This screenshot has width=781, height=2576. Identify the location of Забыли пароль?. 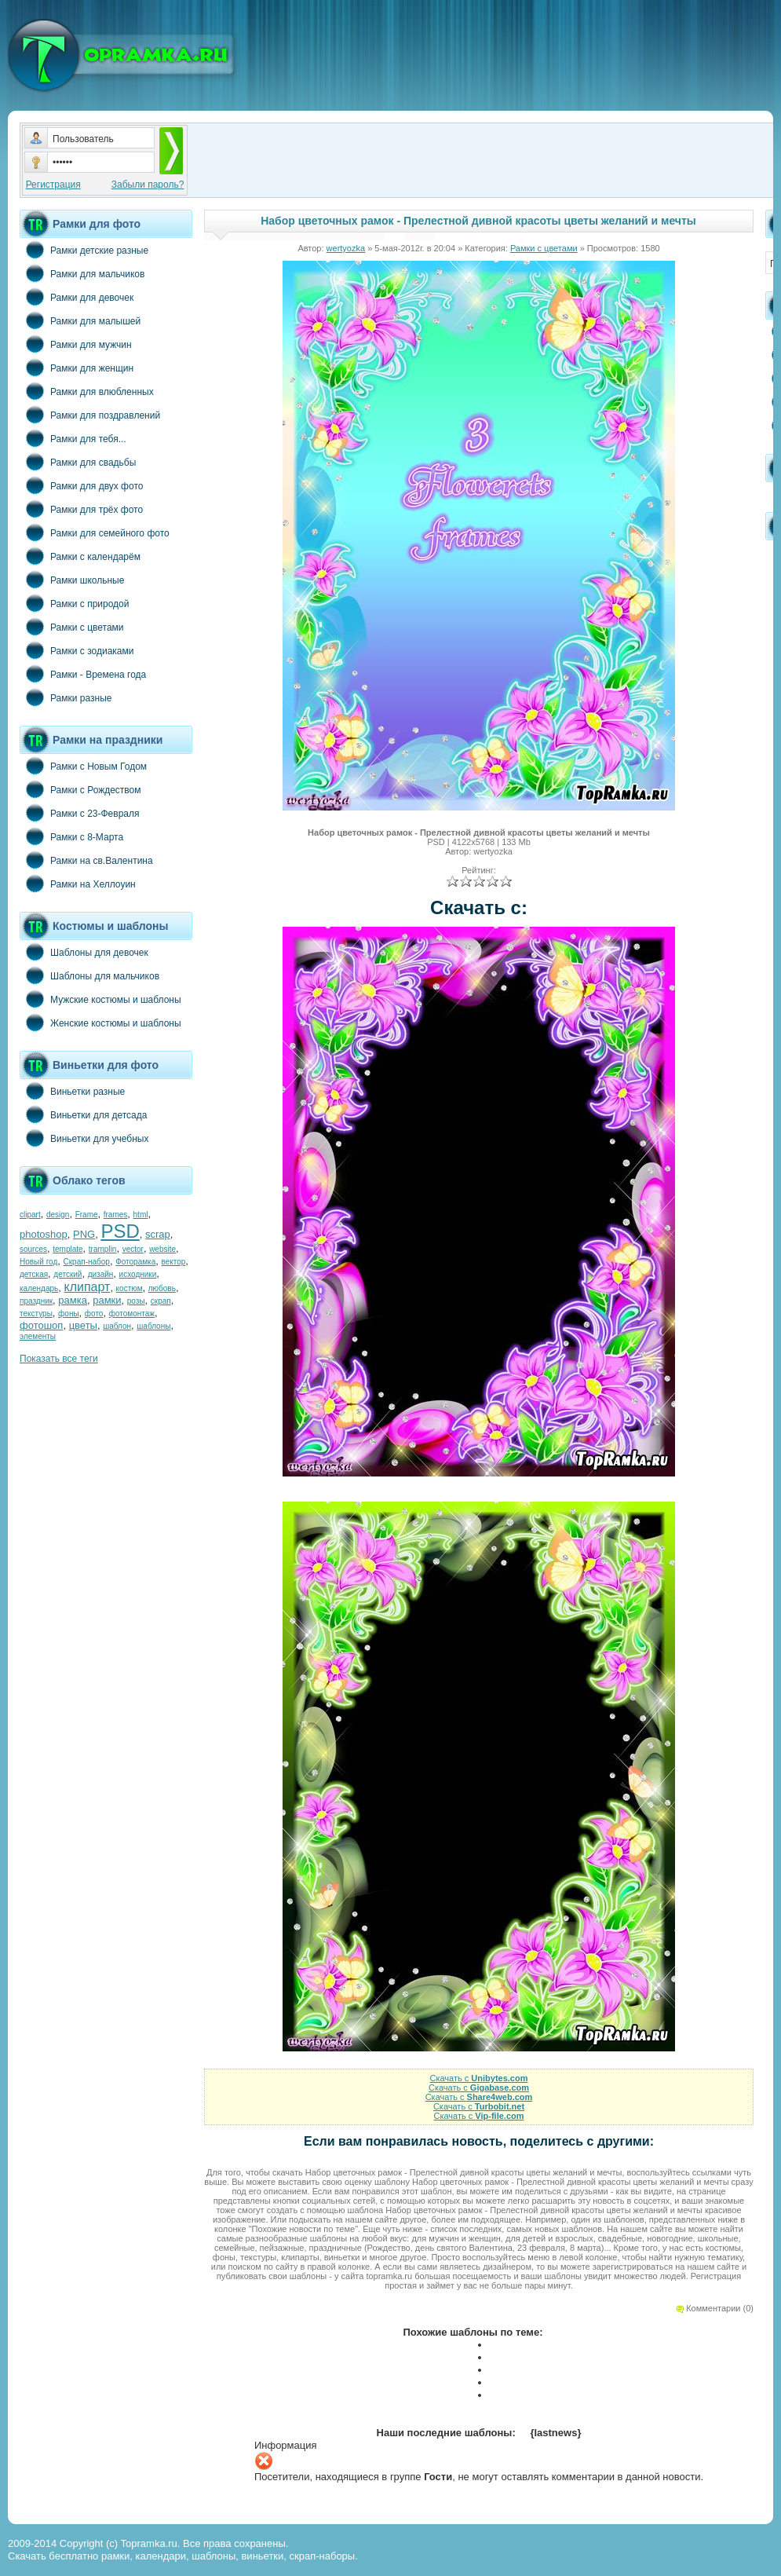
(147, 184).